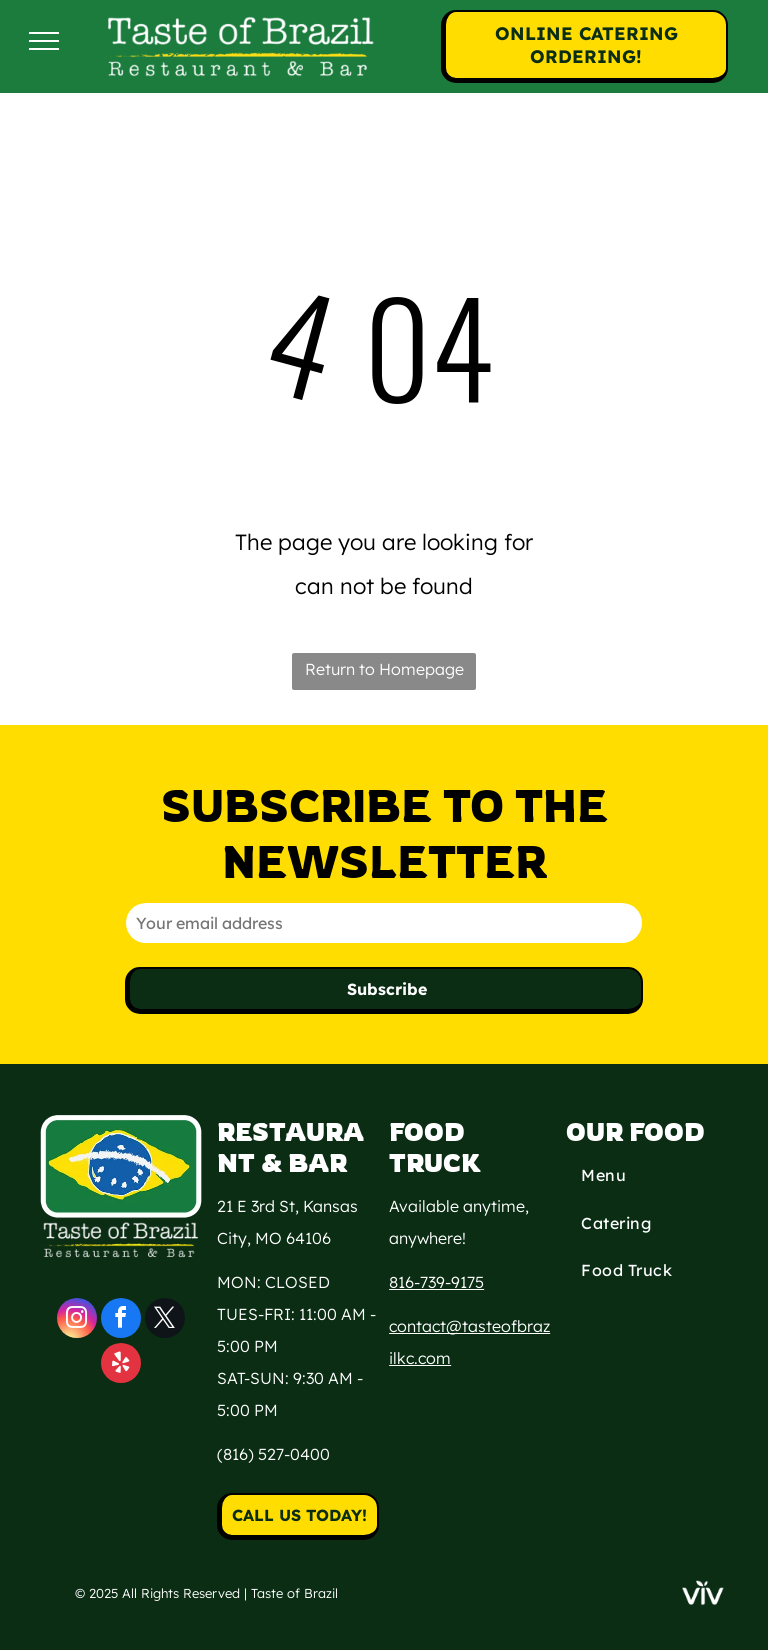 The image size is (768, 1650). I want to click on [menu], so click(44, 41).